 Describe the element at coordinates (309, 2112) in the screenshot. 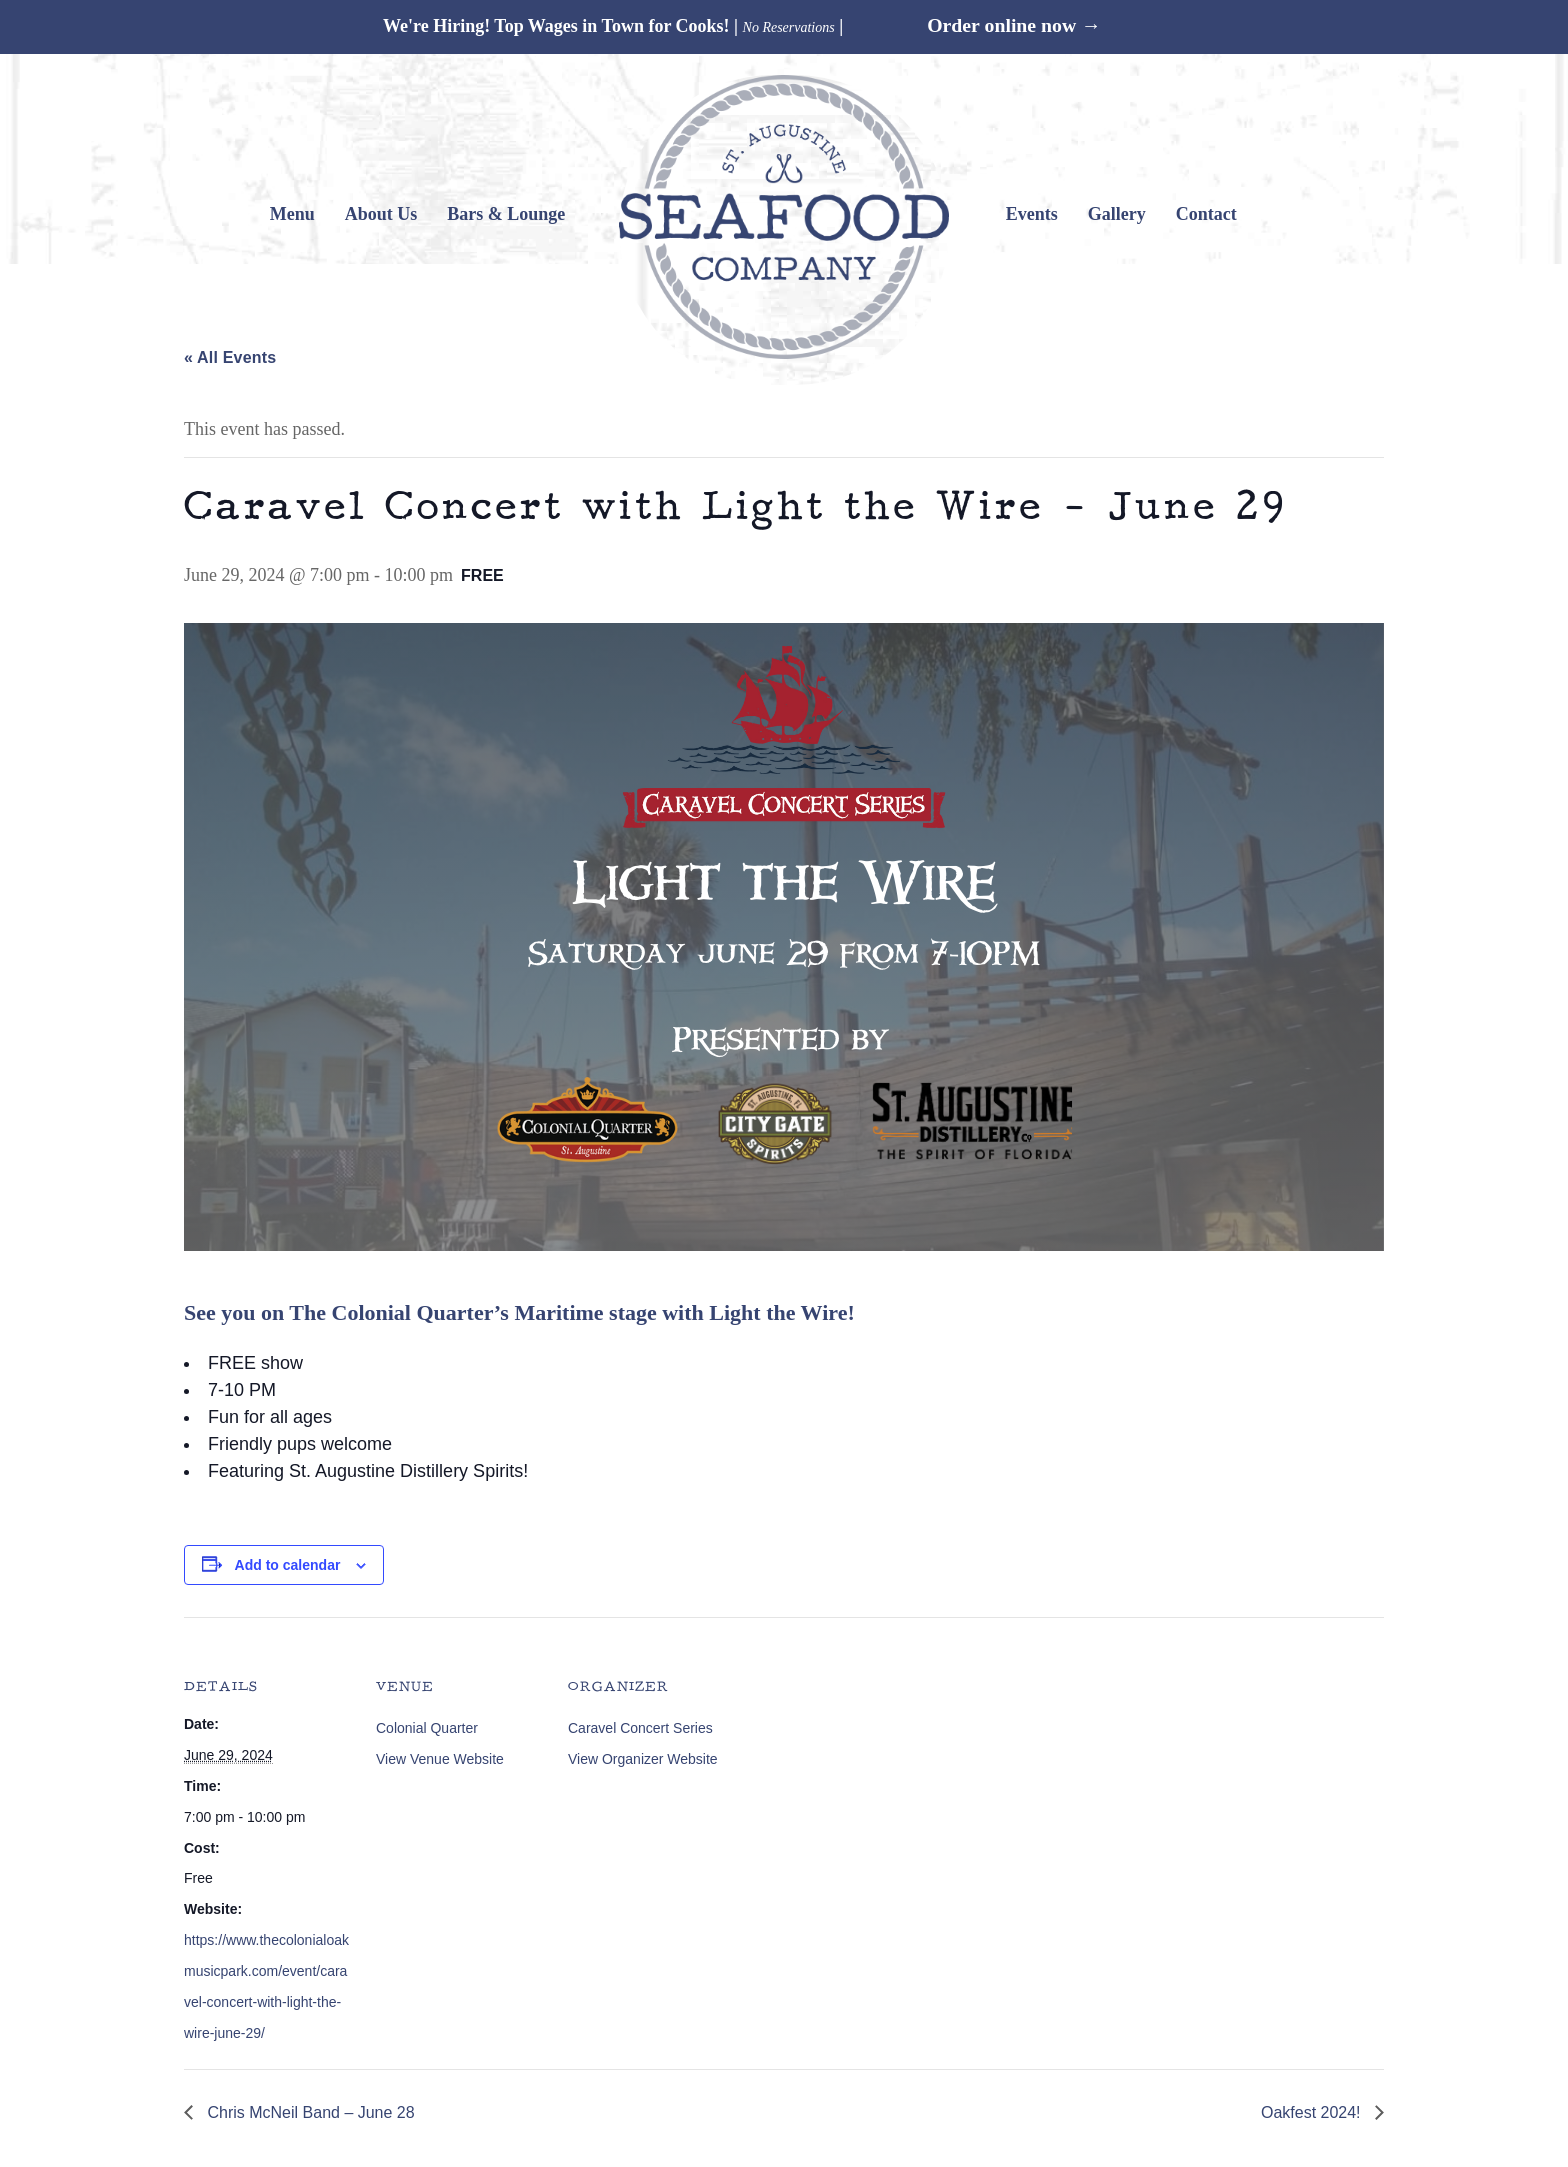

I see `Chris McNeil Band – June 28` at that location.